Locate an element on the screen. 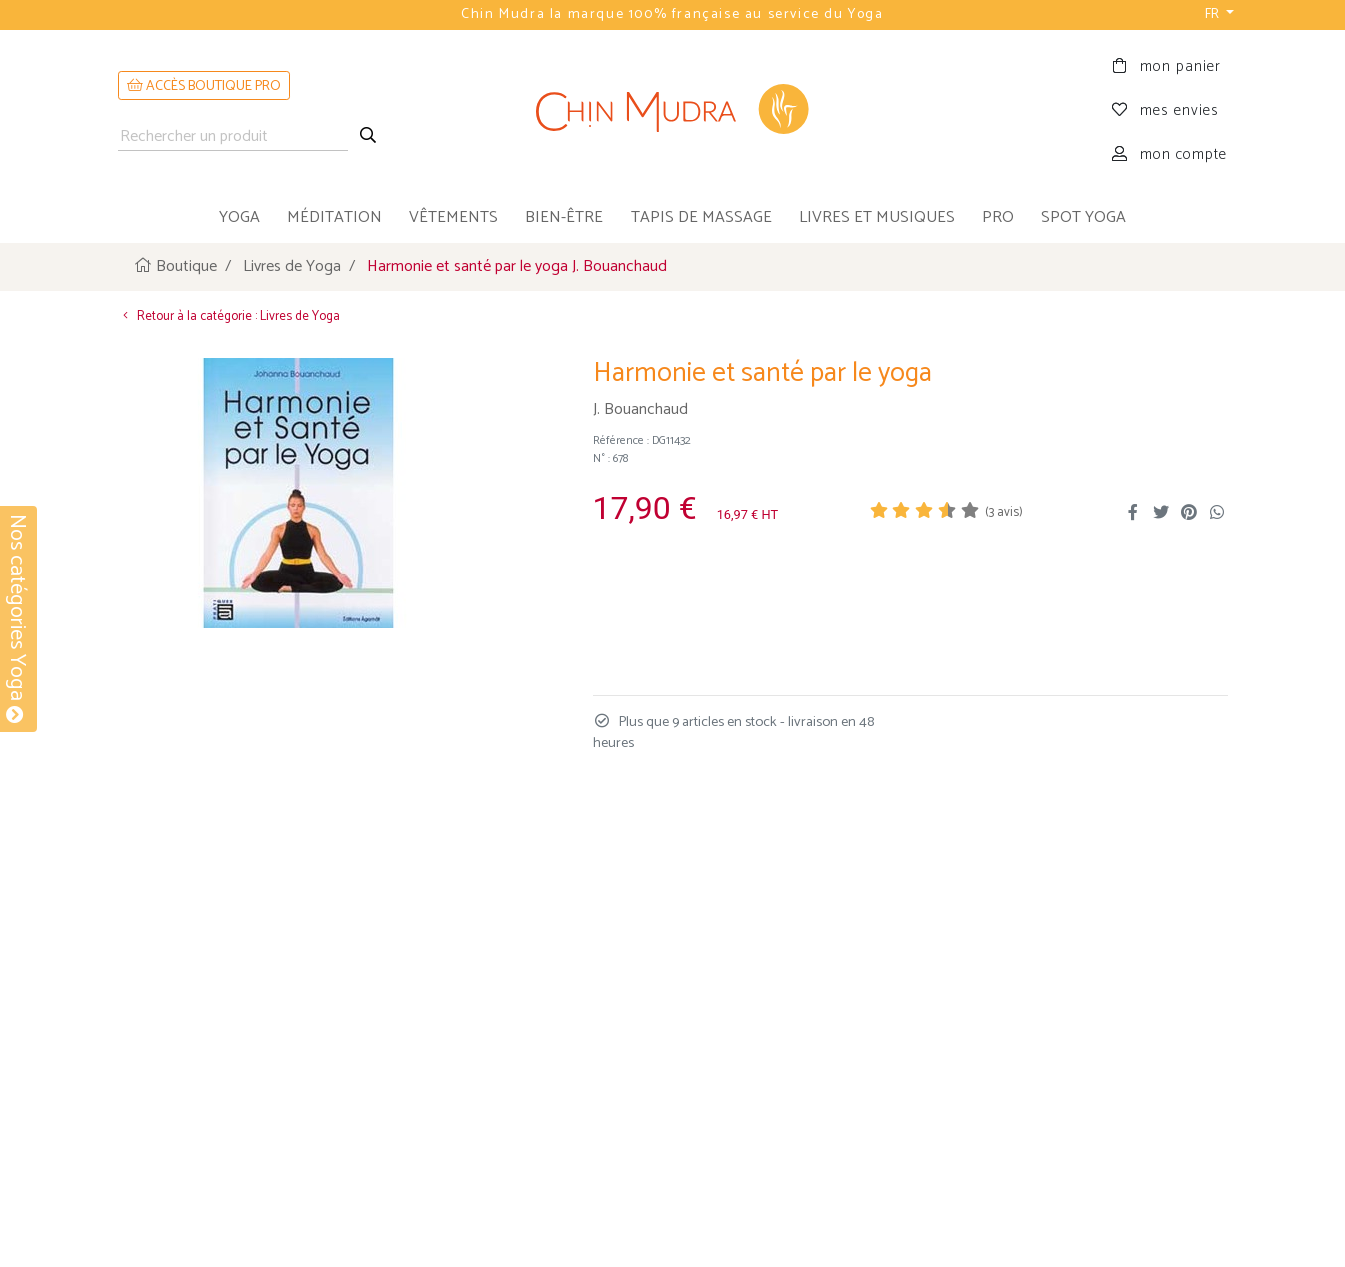  méditation is located at coordinates (334, 217).